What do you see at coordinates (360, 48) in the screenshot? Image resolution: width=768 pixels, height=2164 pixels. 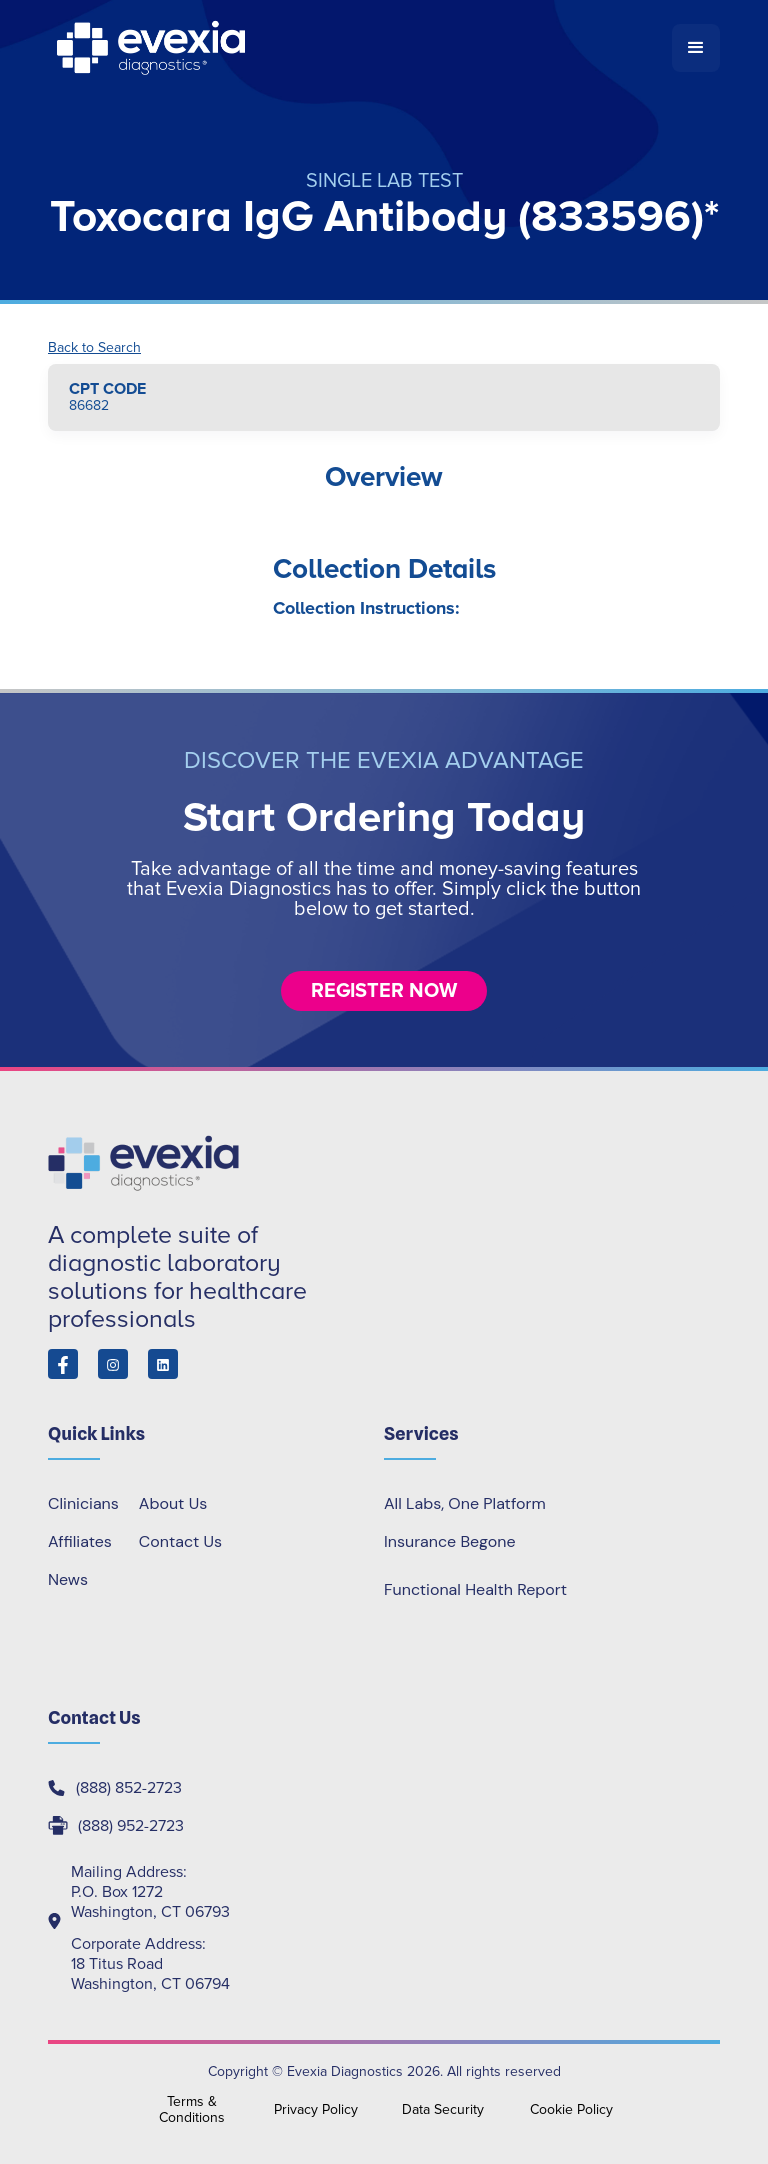 I see `[home]` at bounding box center [360, 48].